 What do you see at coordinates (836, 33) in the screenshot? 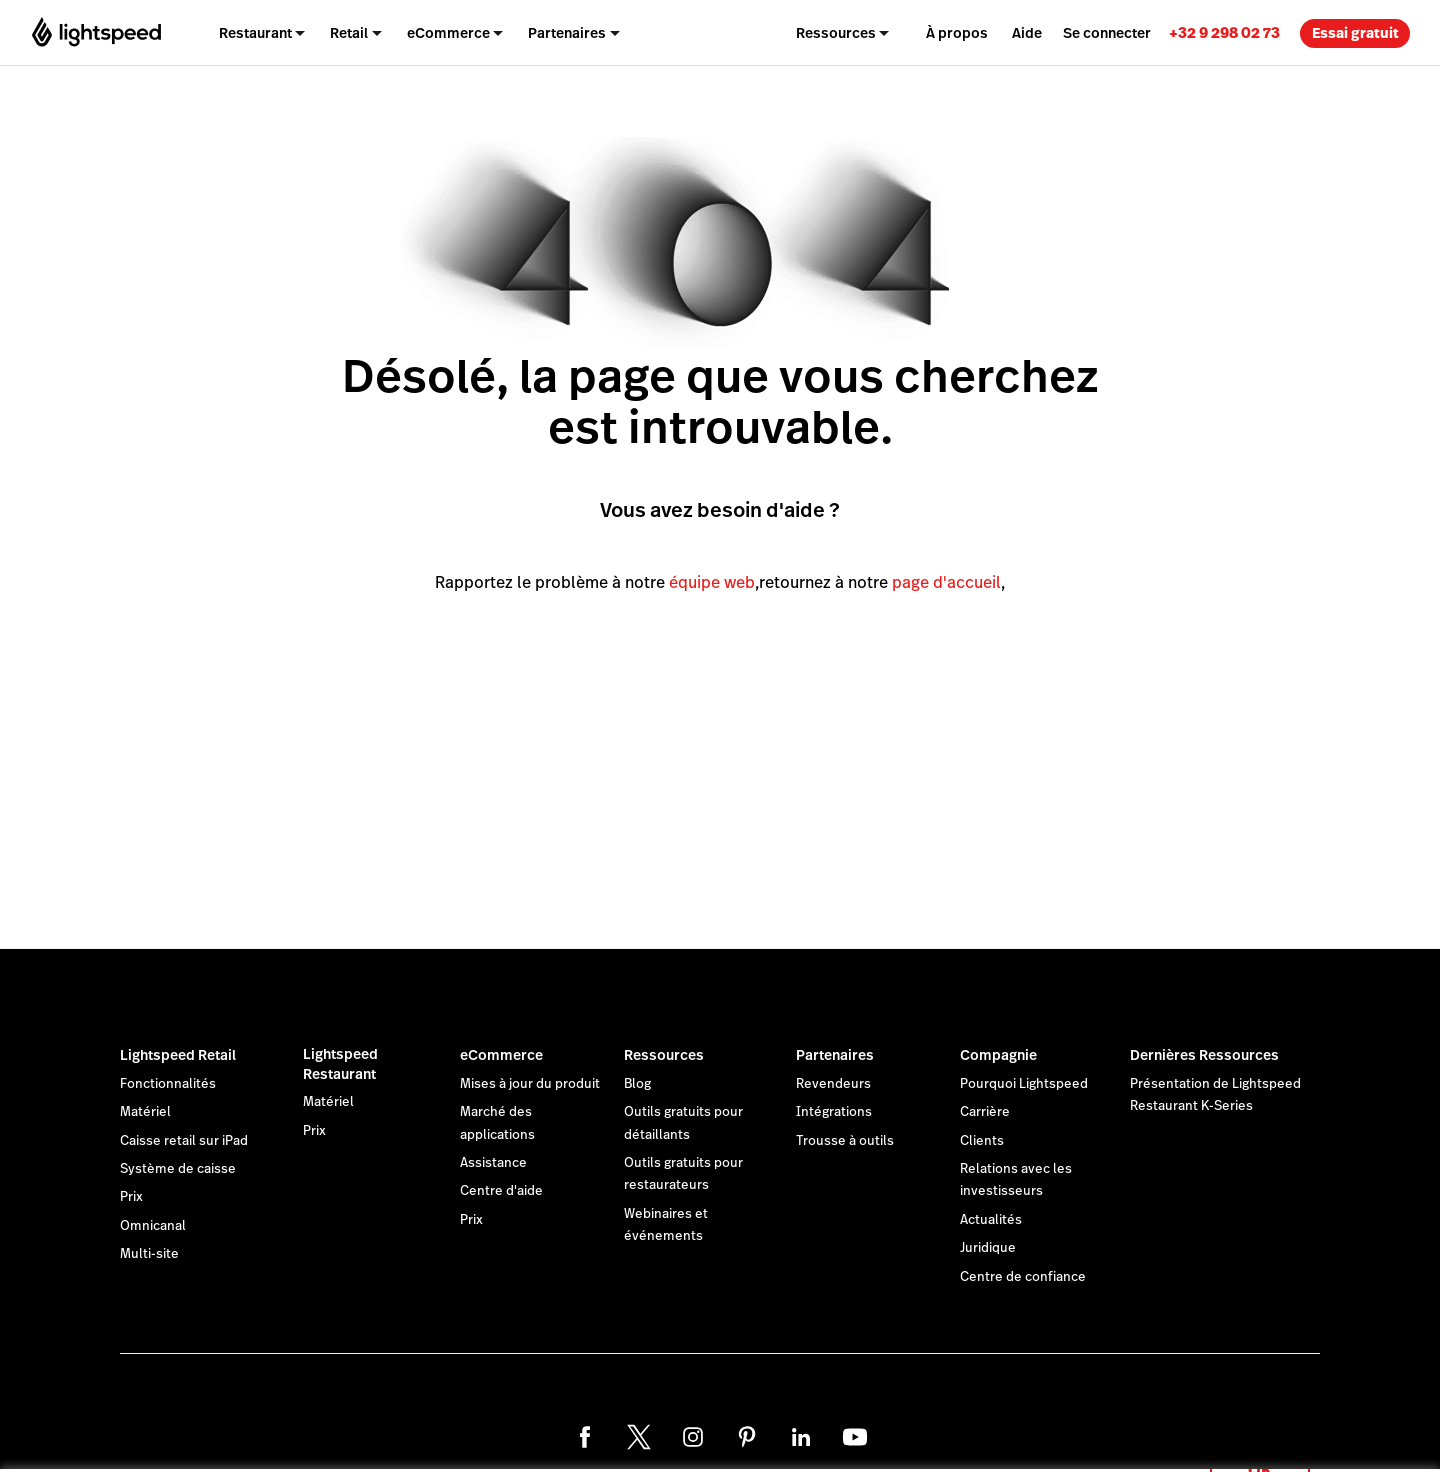
I see `Ressources [menuitem]` at bounding box center [836, 33].